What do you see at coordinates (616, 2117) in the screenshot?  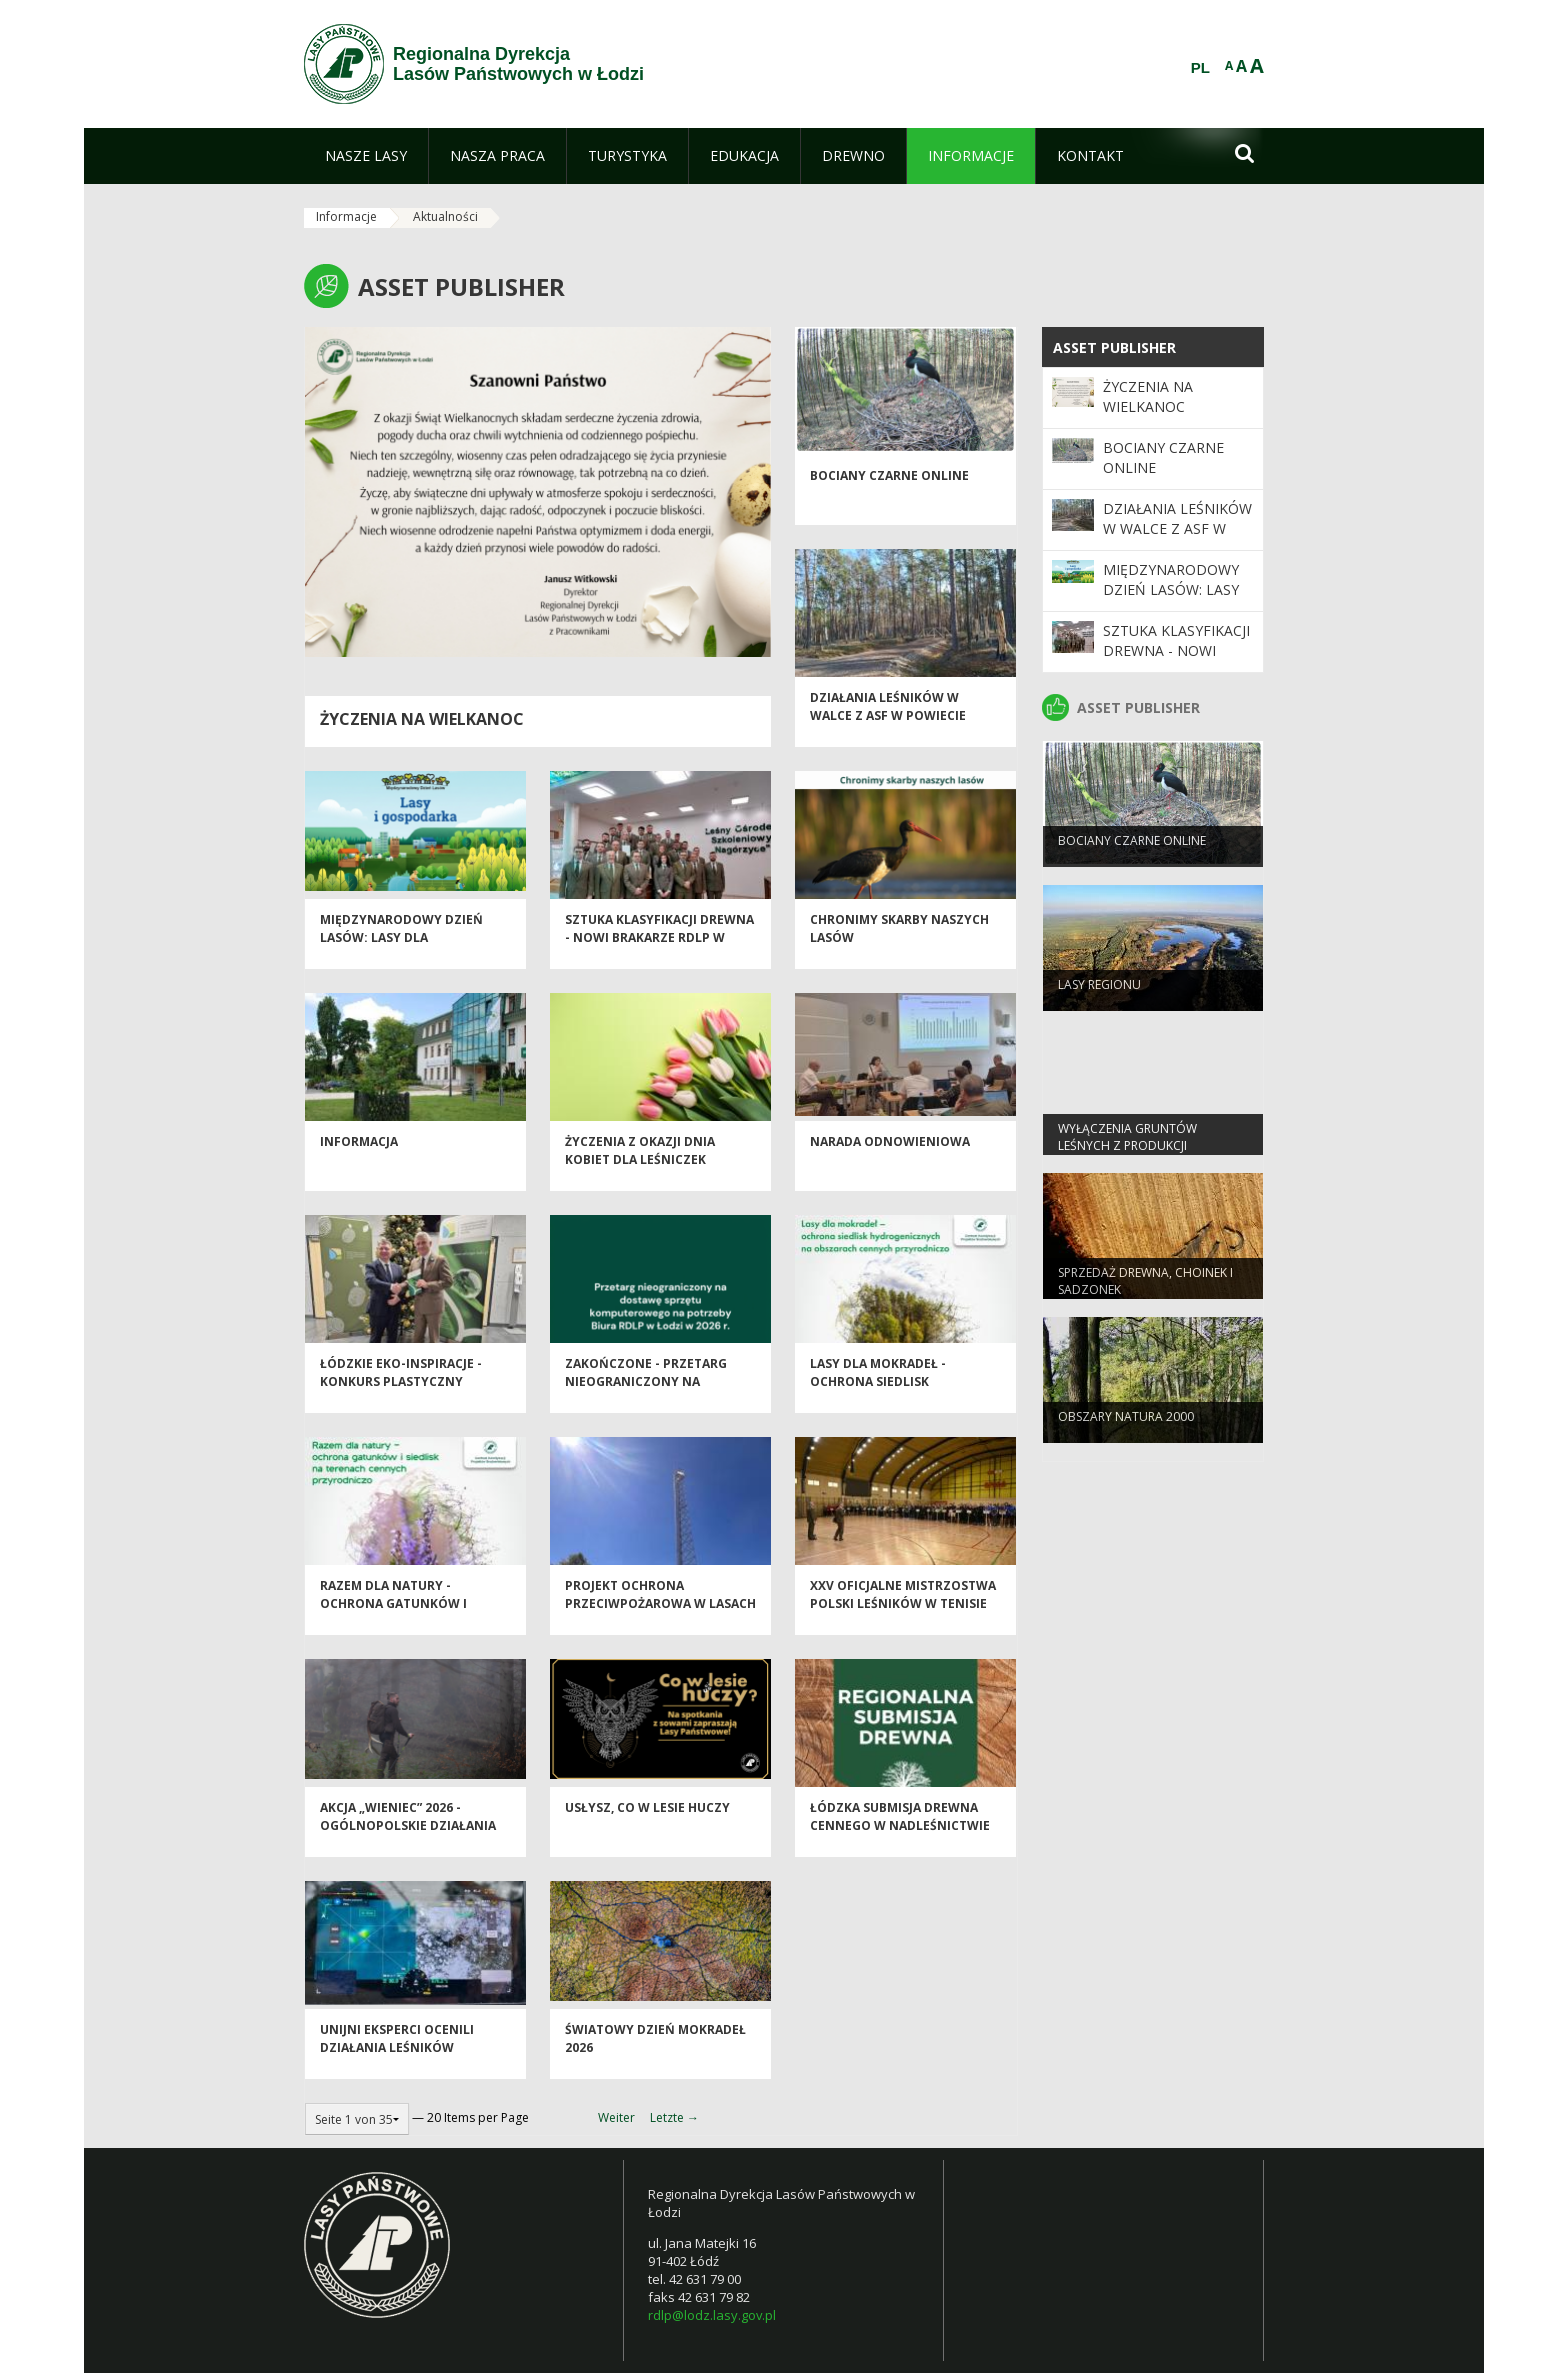 I see `Weiter` at bounding box center [616, 2117].